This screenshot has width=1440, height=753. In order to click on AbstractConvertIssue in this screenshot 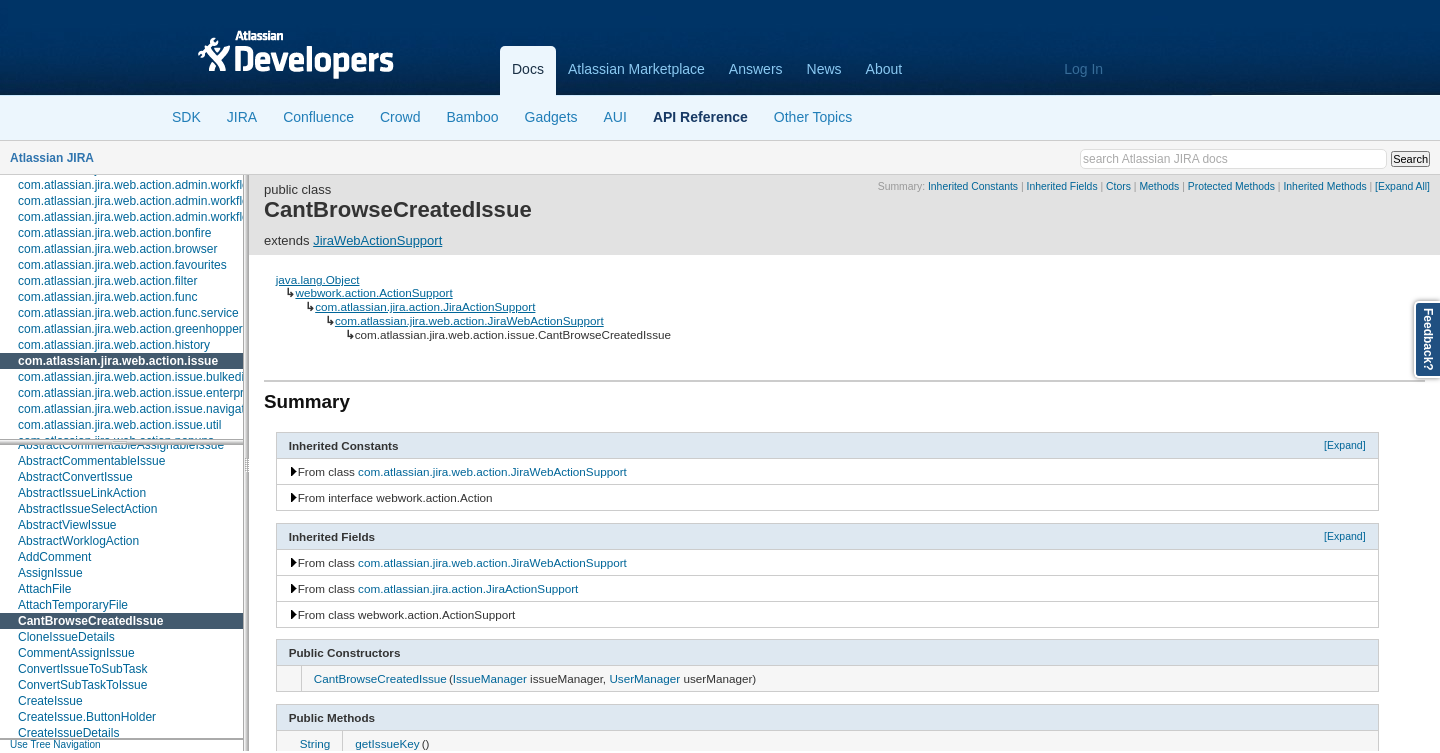, I will do `click(75, 477)`.